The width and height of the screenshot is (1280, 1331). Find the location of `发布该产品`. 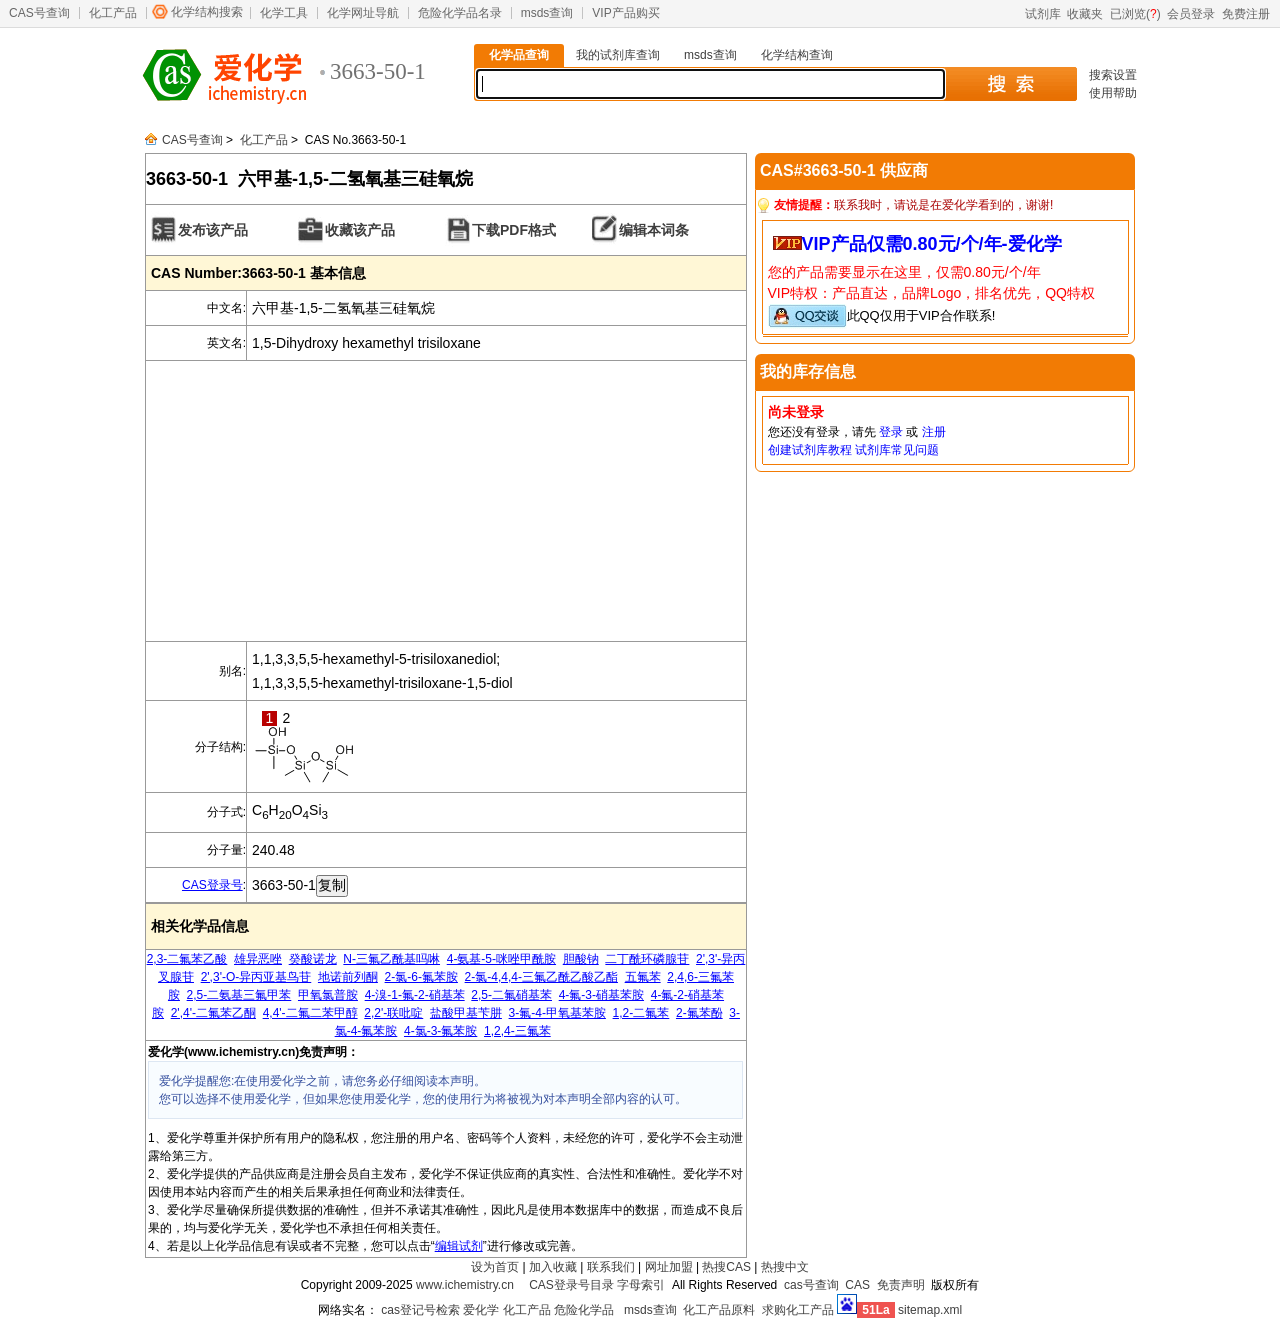

发布该产品 is located at coordinates (213, 230).